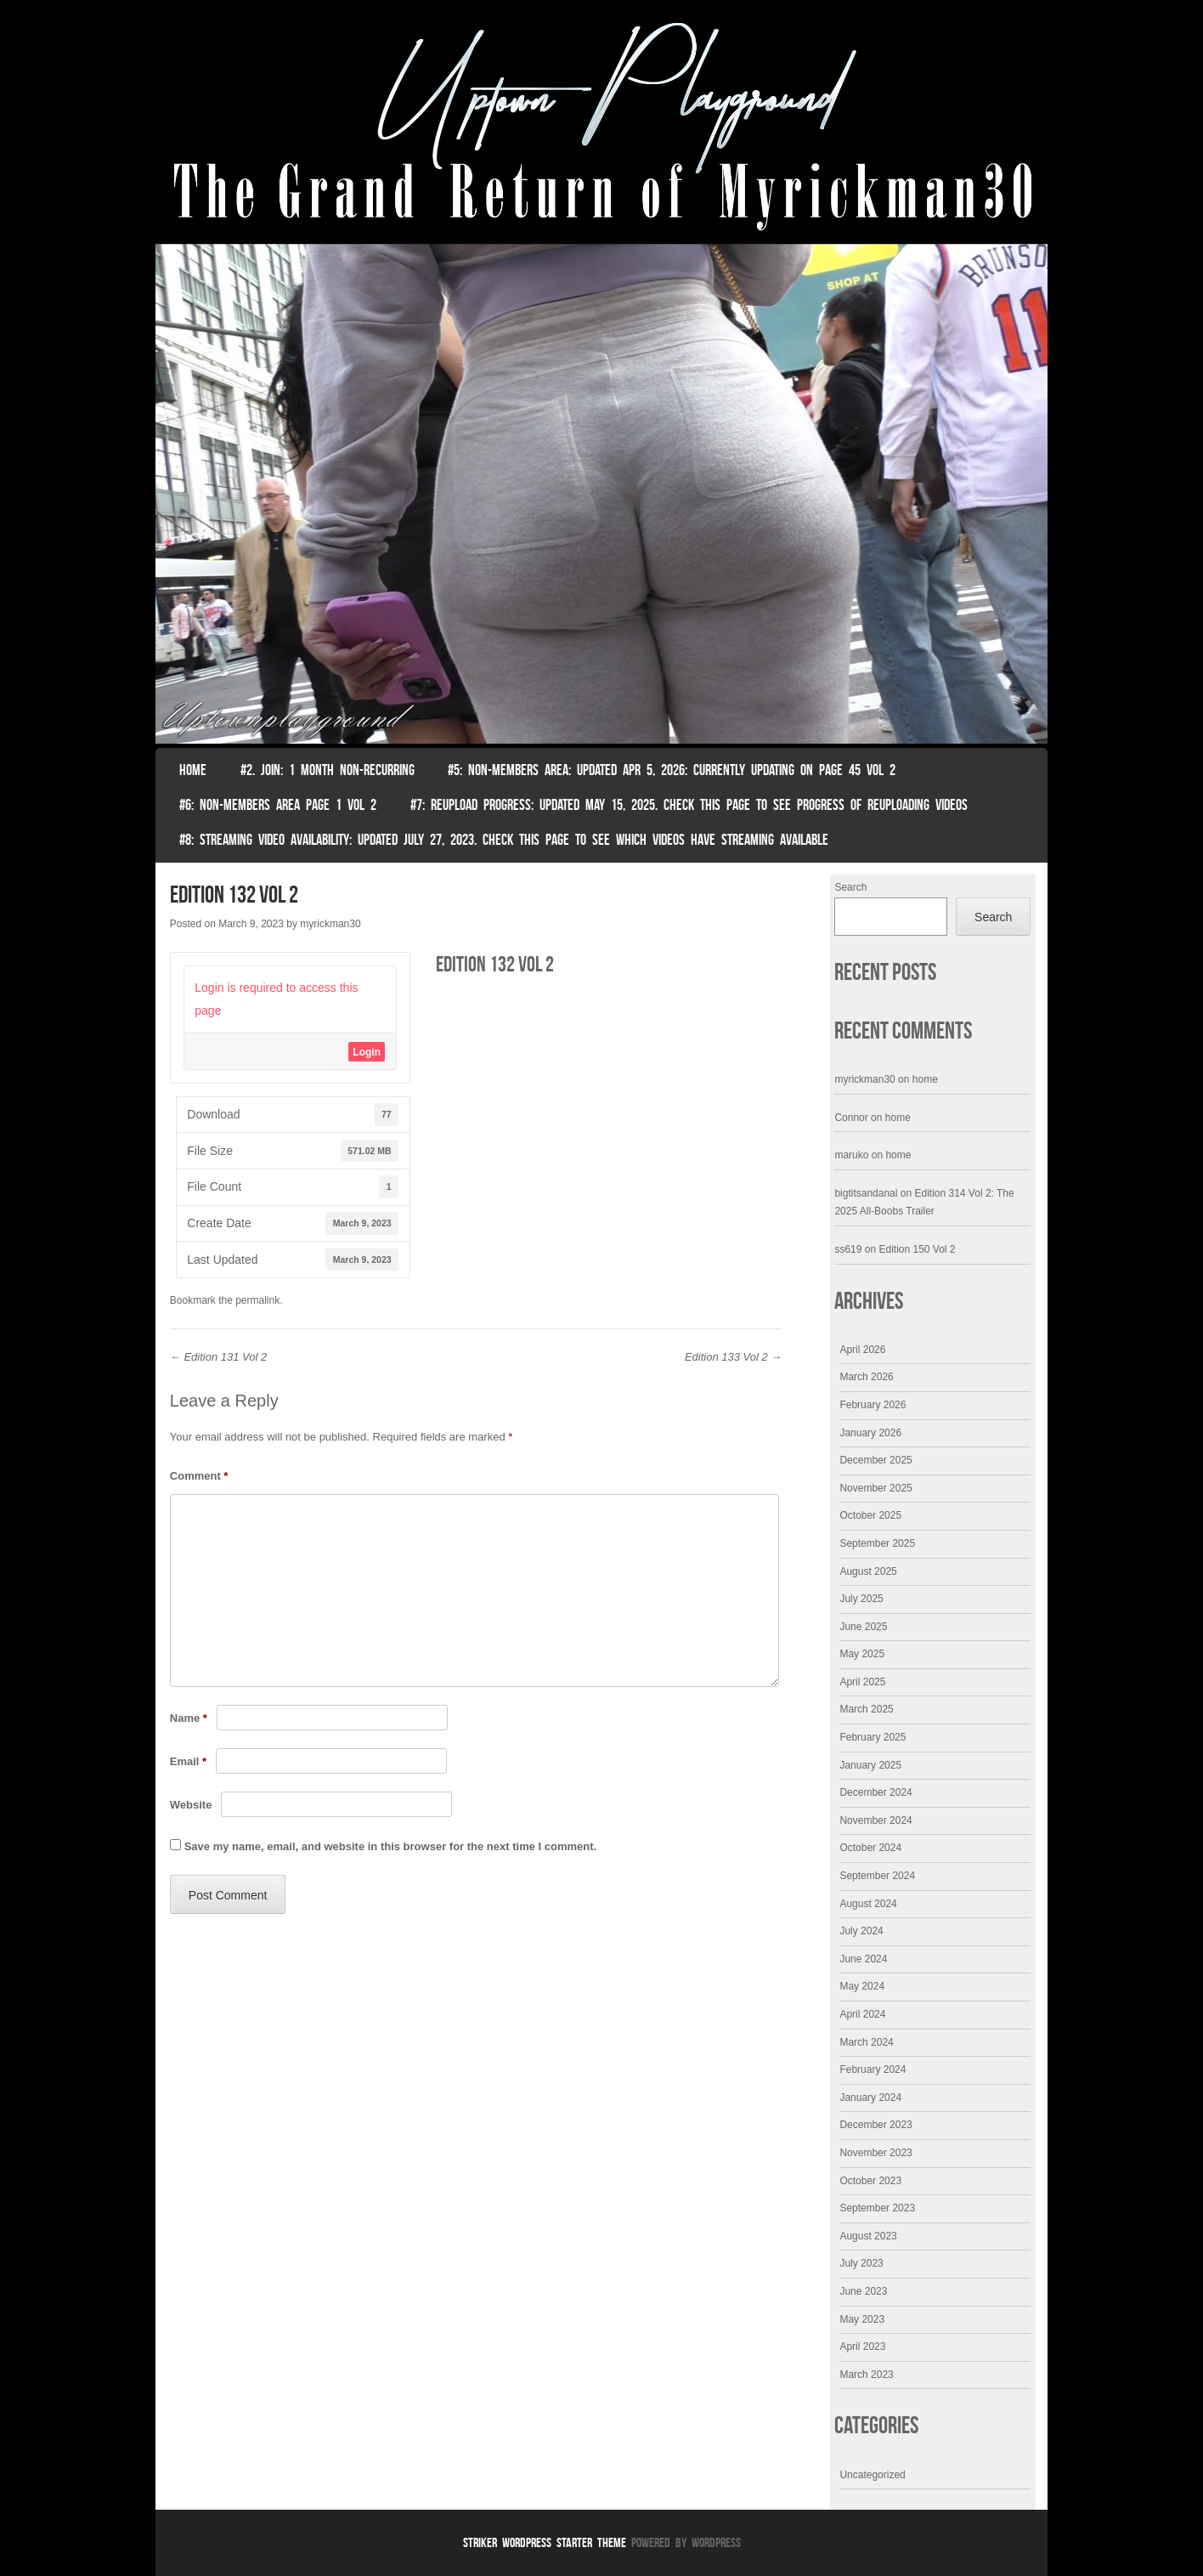 The image size is (1203, 2576). Describe the element at coordinates (875, 2125) in the screenshot. I see `December 2023` at that location.